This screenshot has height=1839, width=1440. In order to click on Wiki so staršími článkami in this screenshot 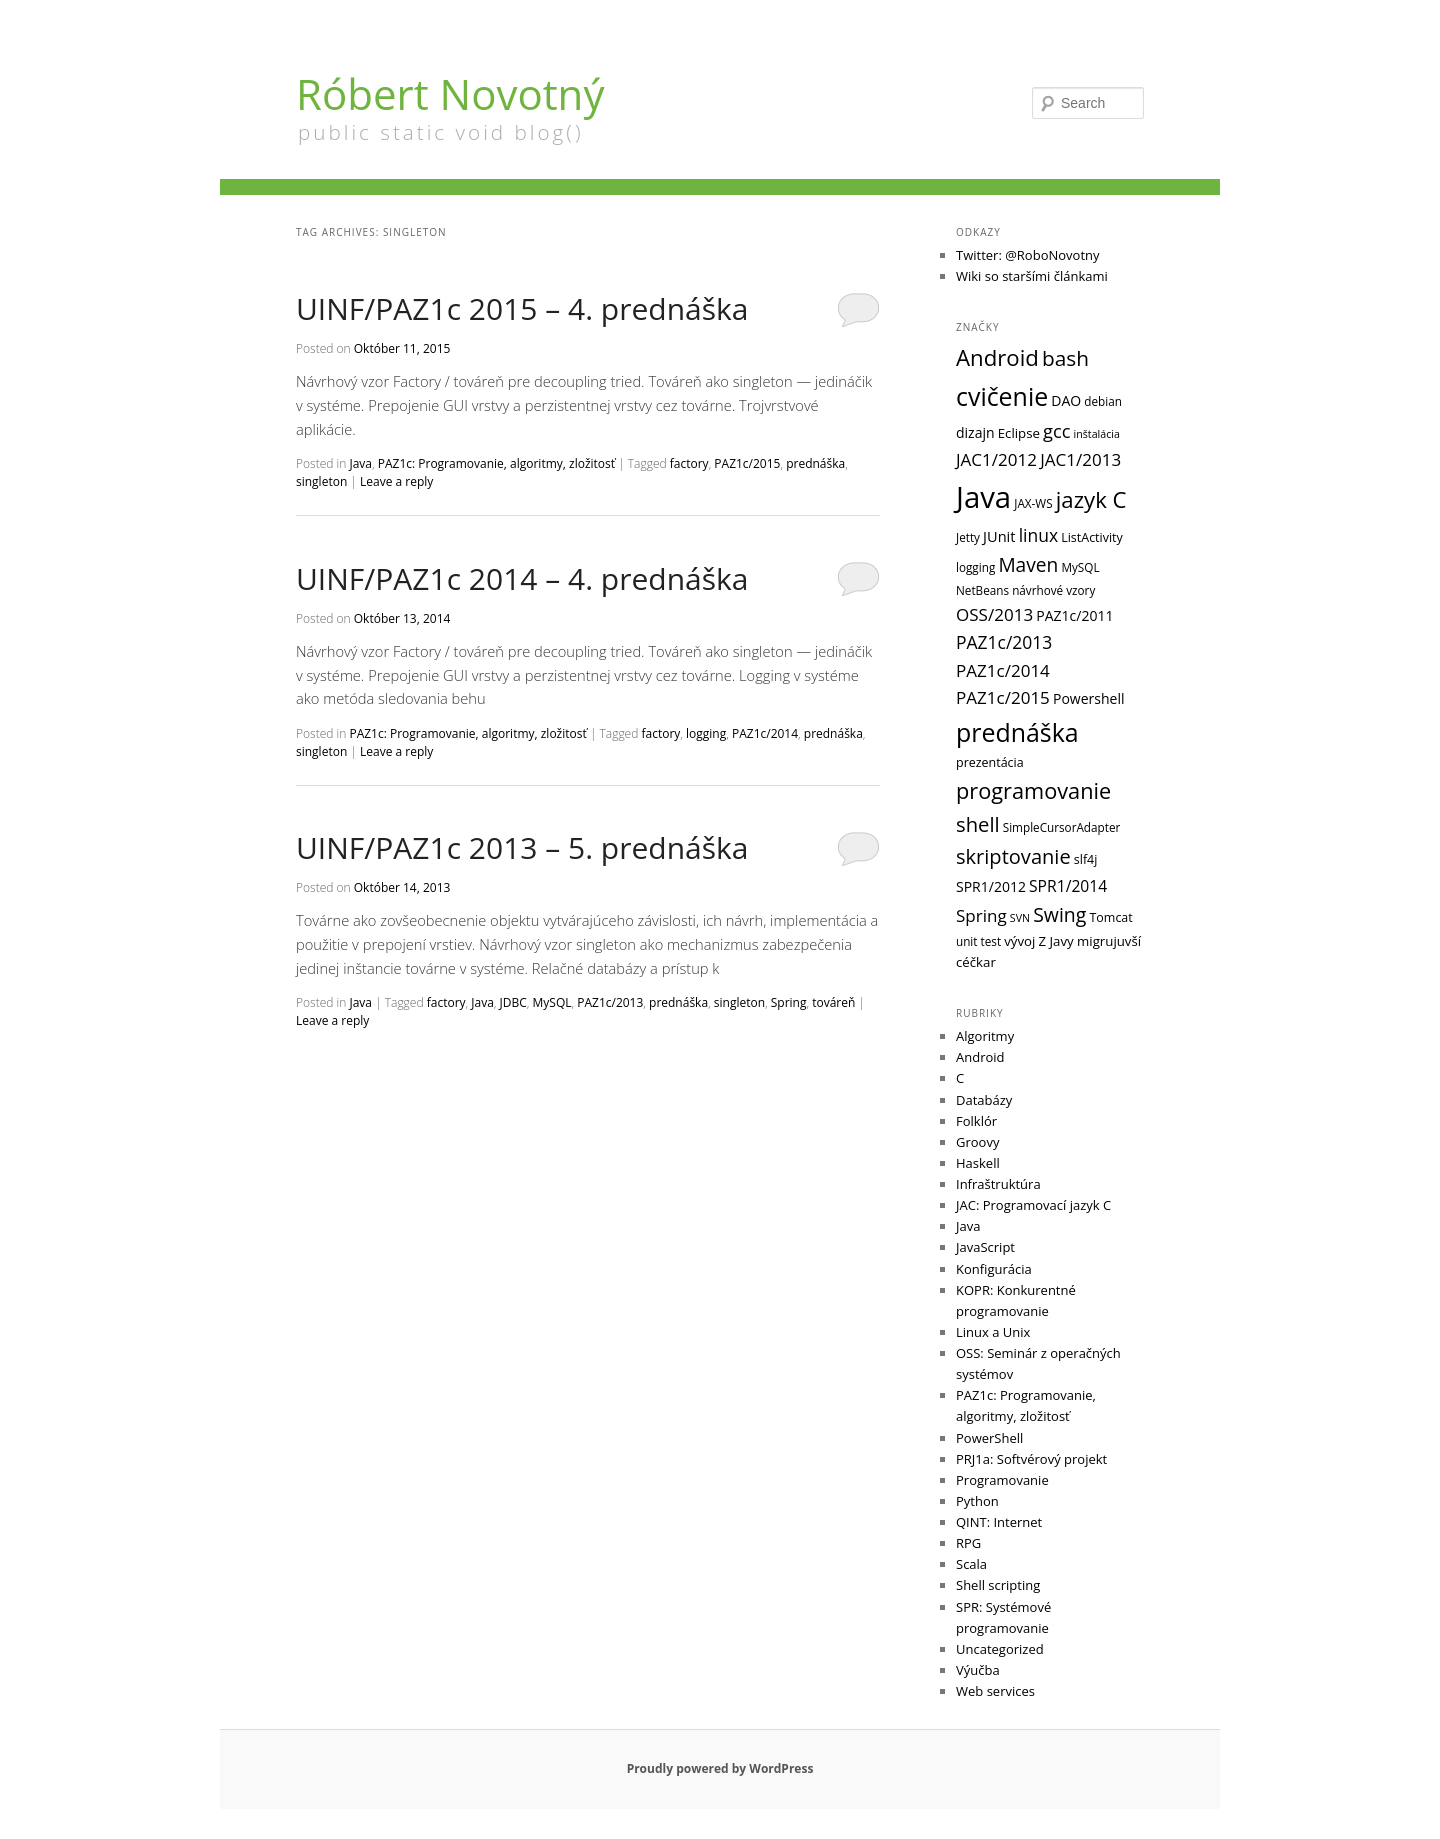, I will do `click(1032, 276)`.